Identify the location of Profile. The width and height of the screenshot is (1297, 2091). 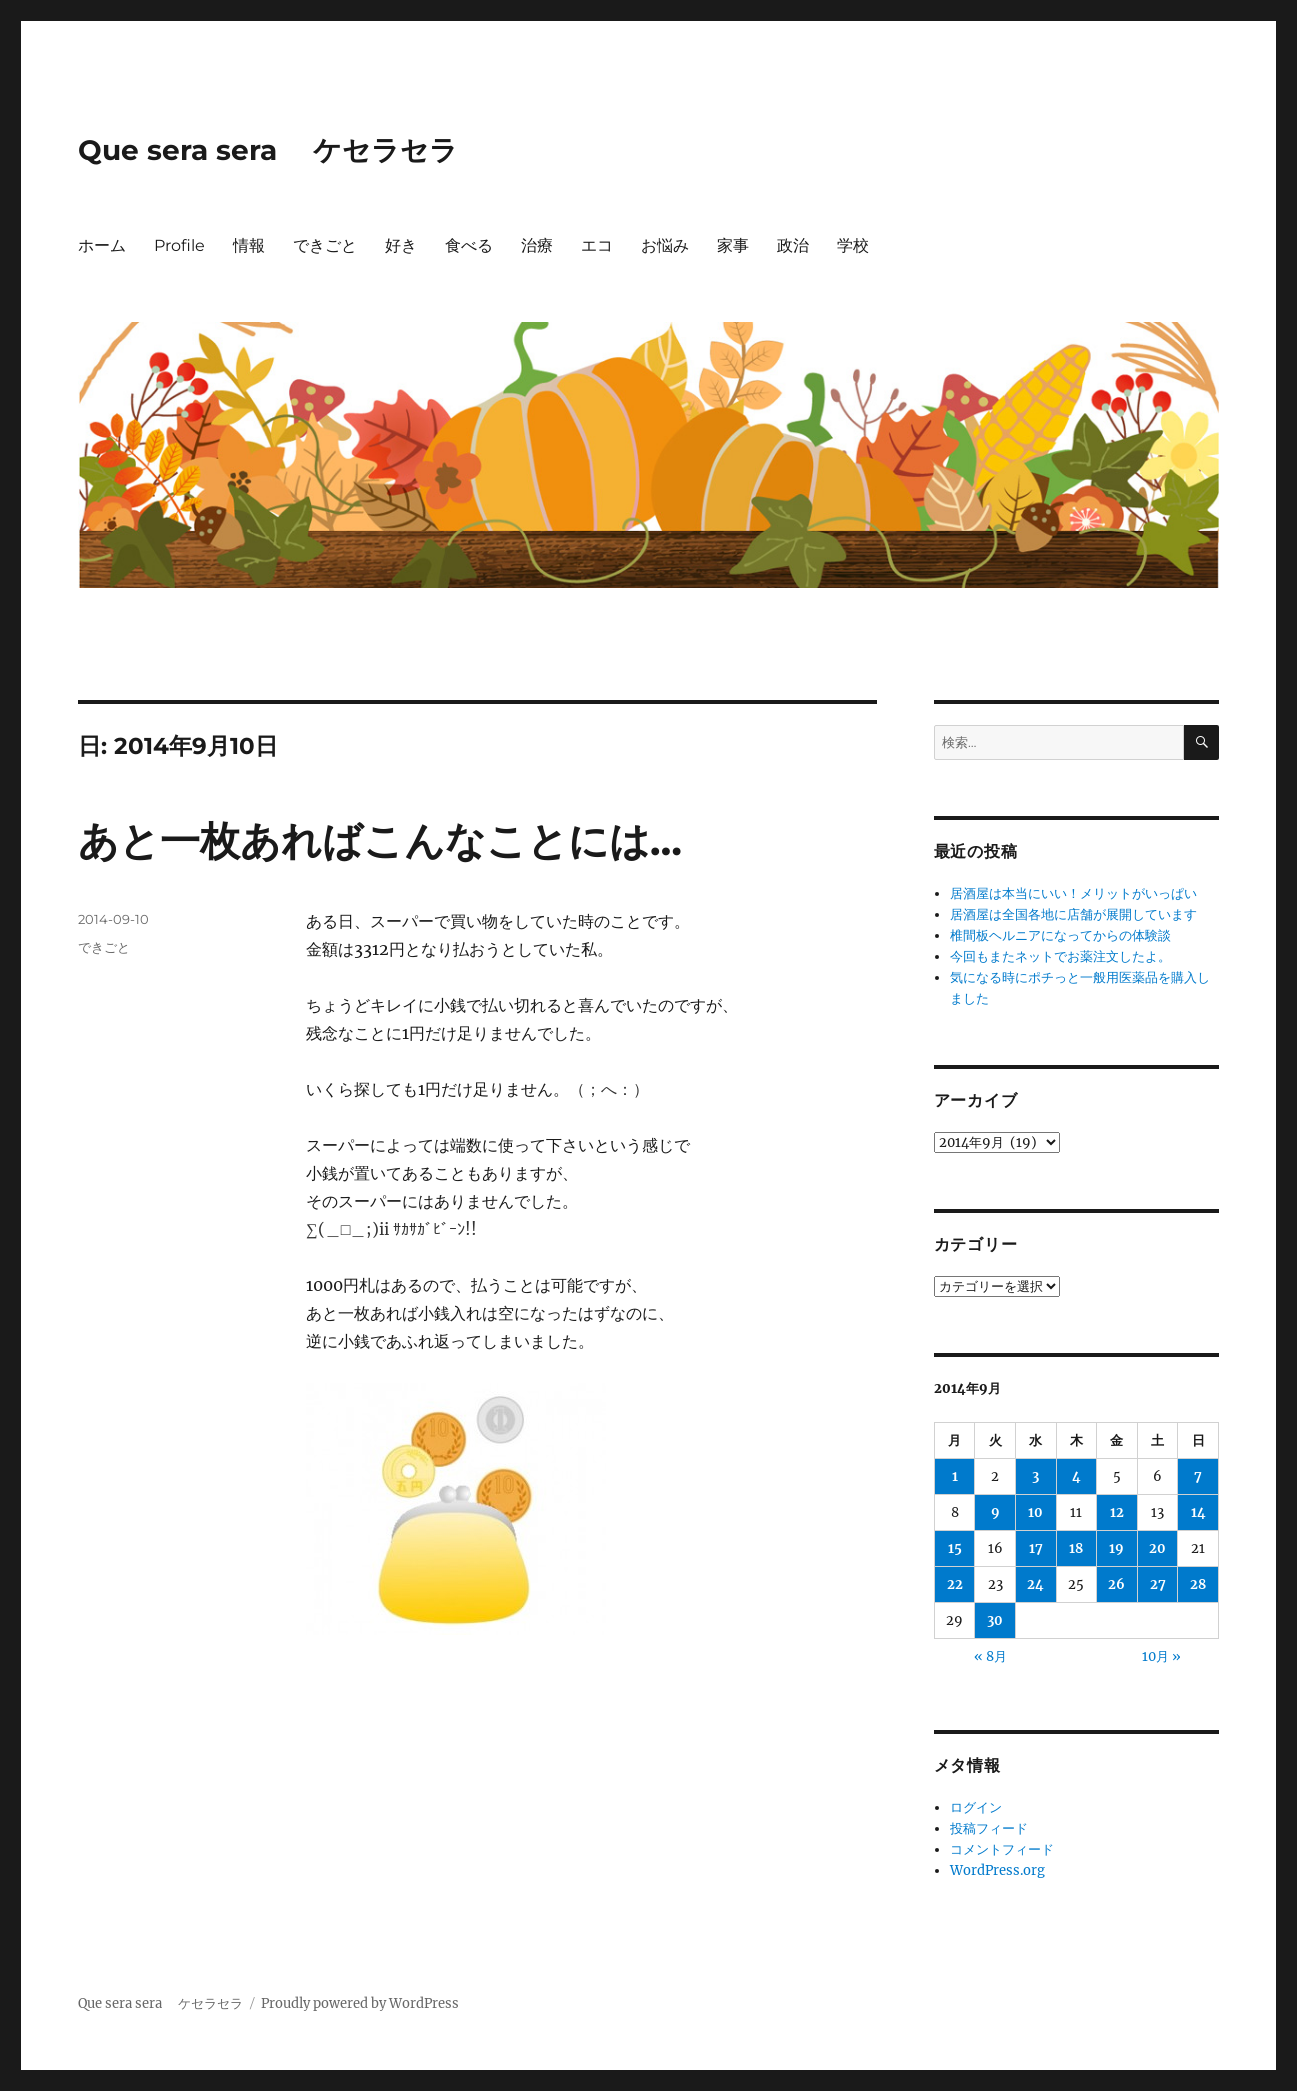
(179, 245).